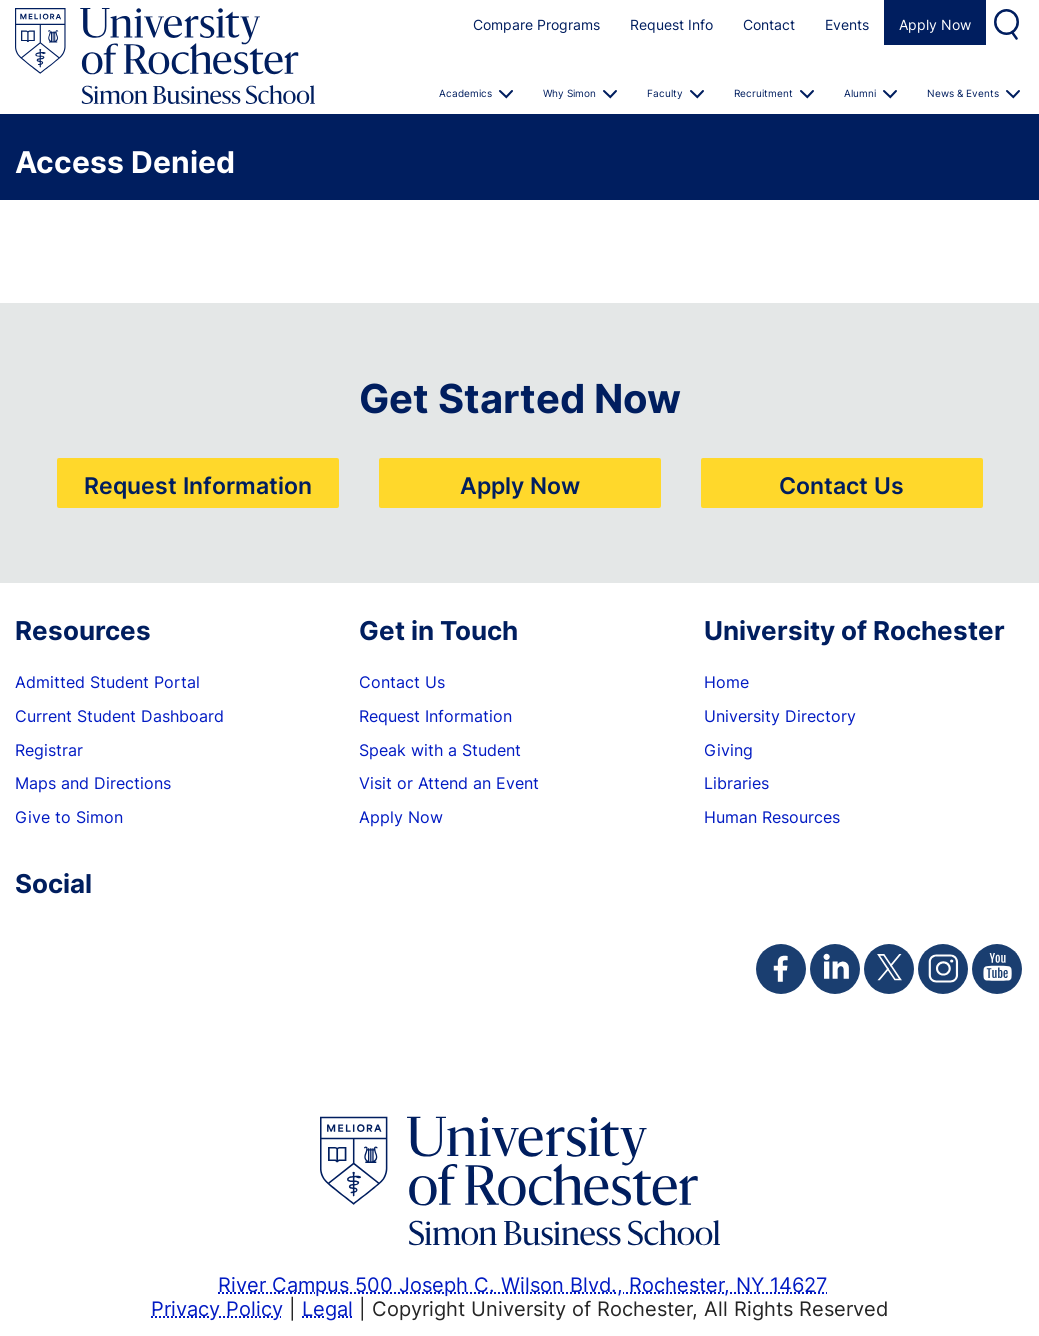 The height and width of the screenshot is (1336, 1039). Describe the element at coordinates (736, 783) in the screenshot. I see `Libraries` at that location.